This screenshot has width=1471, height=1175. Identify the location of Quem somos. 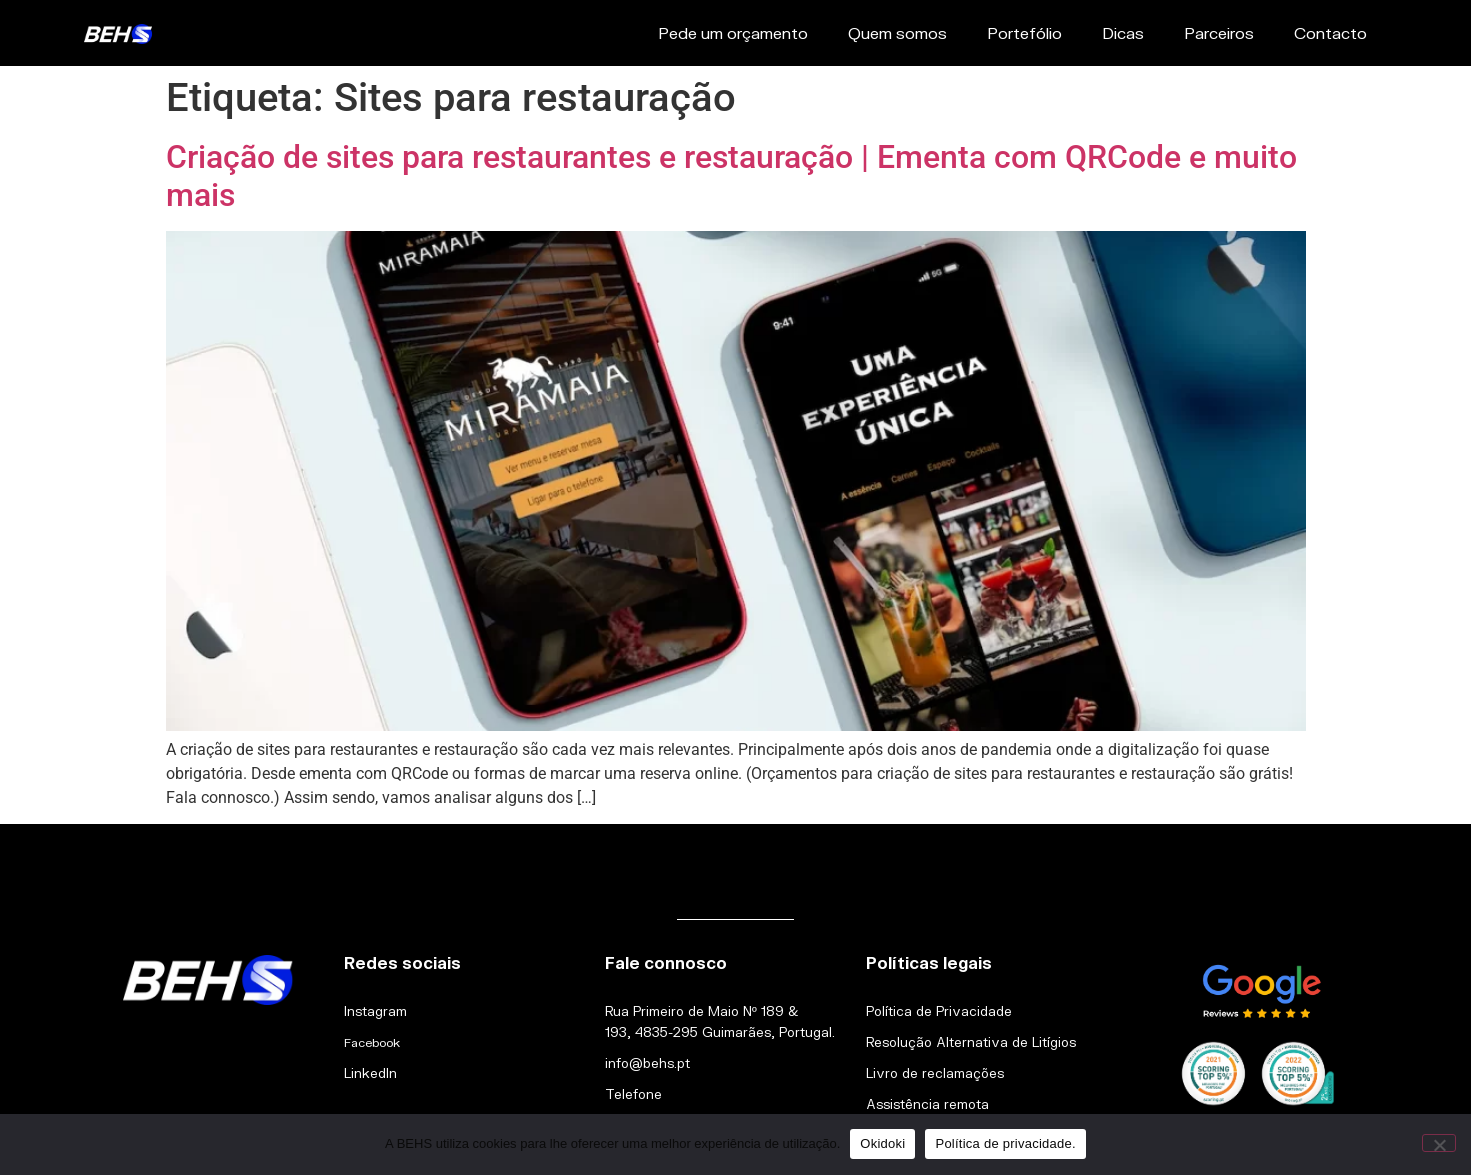
(897, 32).